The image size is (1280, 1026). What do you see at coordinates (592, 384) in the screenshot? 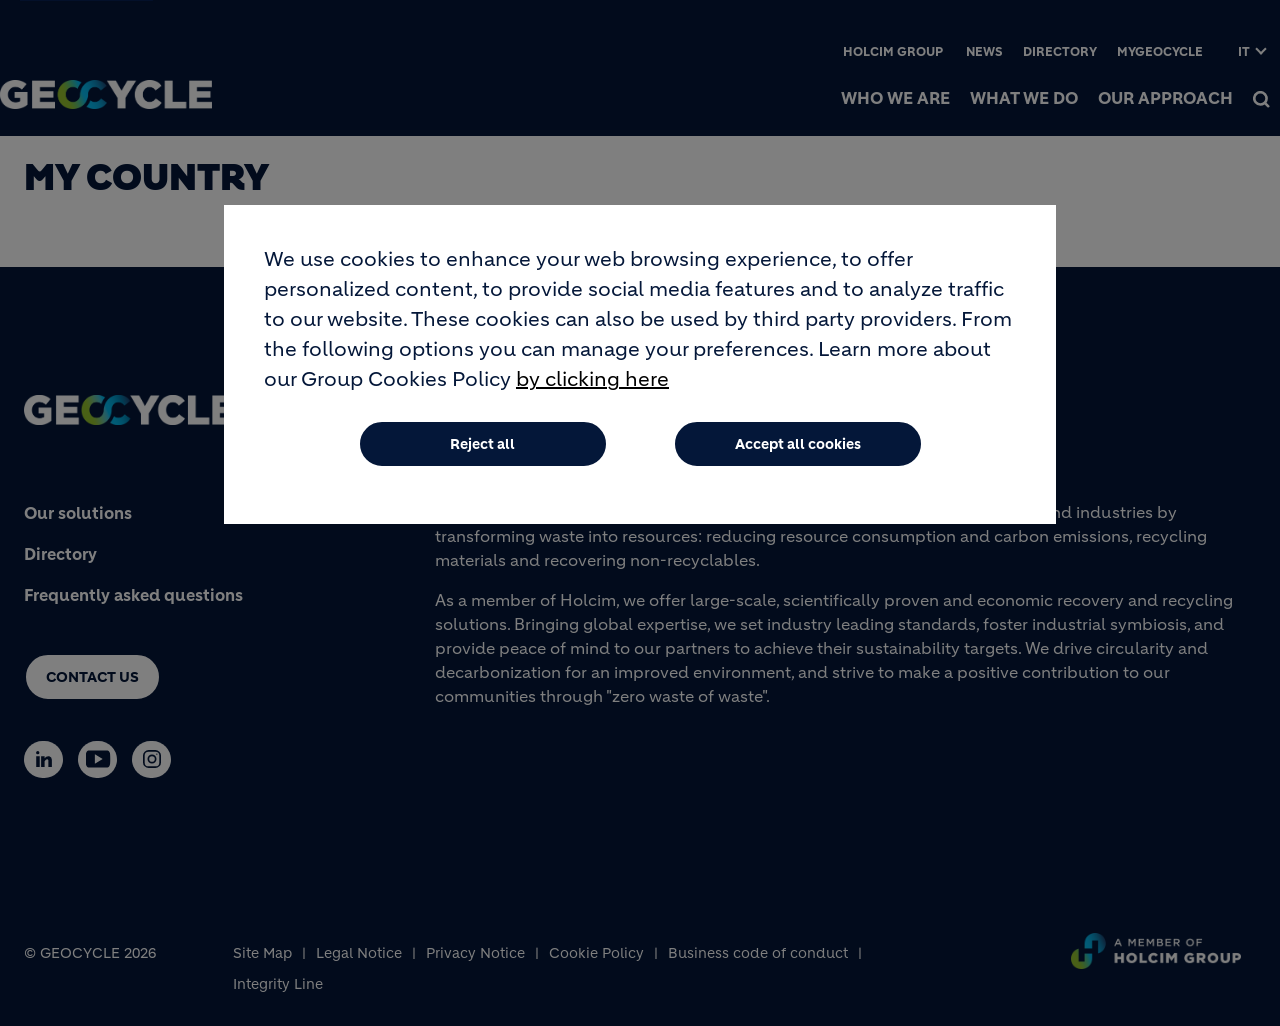
I see `by clicking here` at bounding box center [592, 384].